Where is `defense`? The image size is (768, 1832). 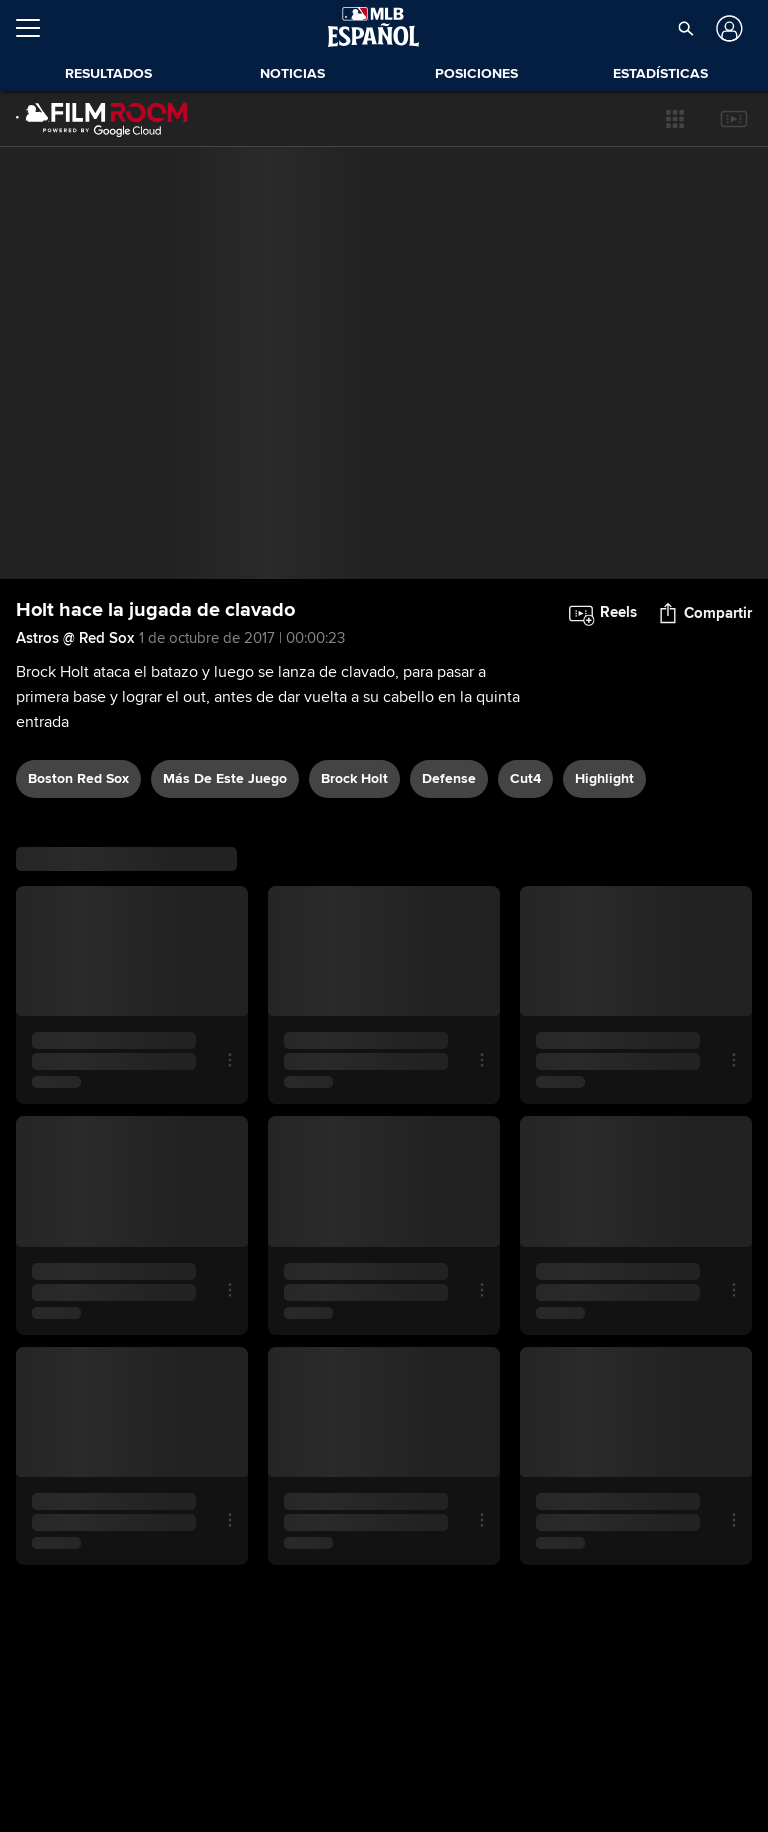
defense is located at coordinates (449, 778).